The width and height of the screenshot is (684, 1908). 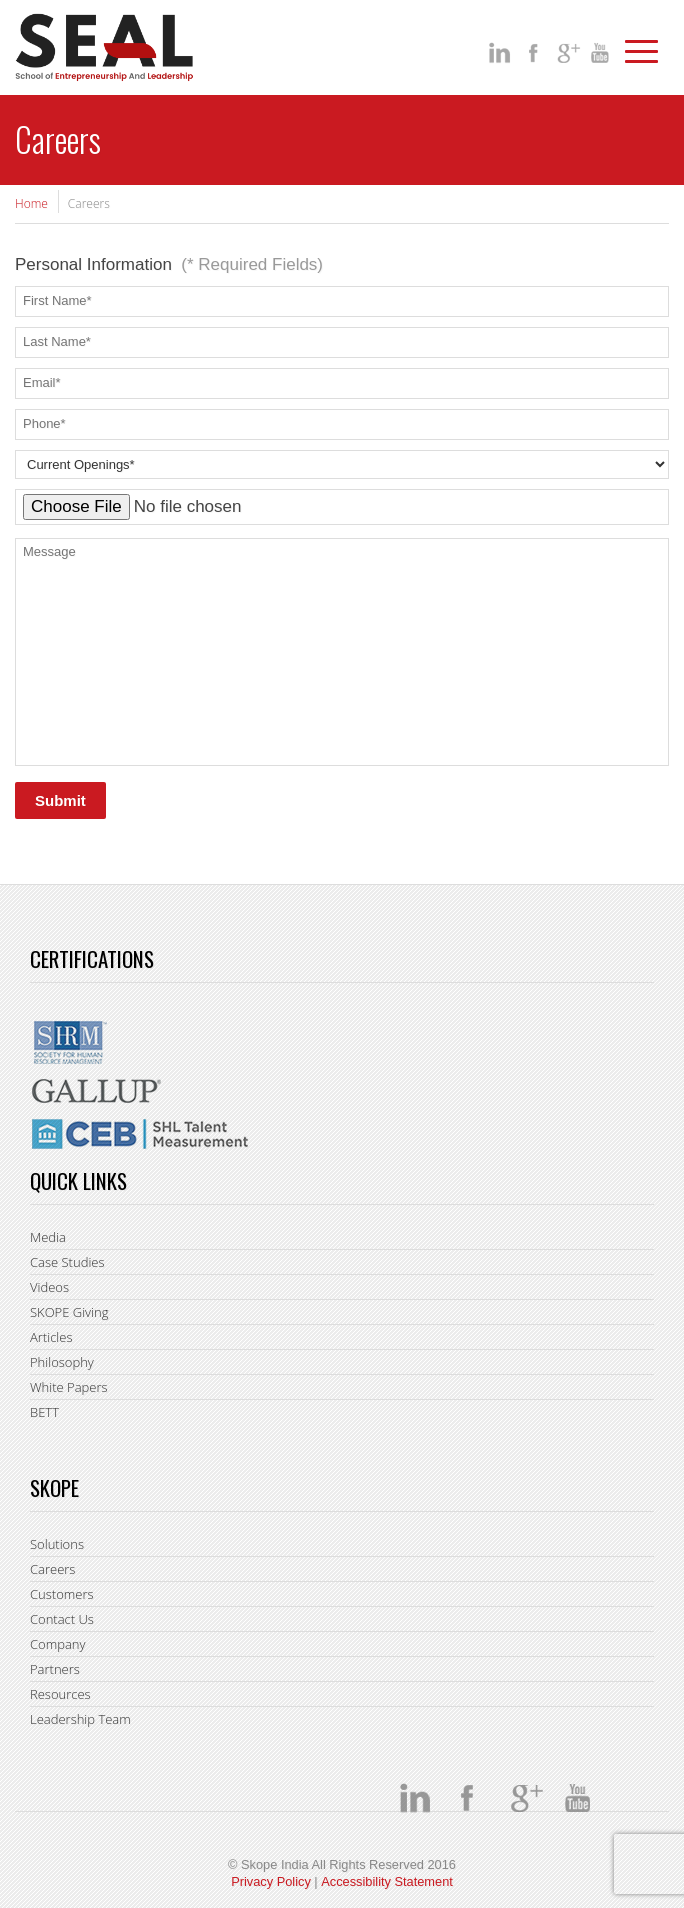 I want to click on Case Studies, so click(x=67, y=1262).